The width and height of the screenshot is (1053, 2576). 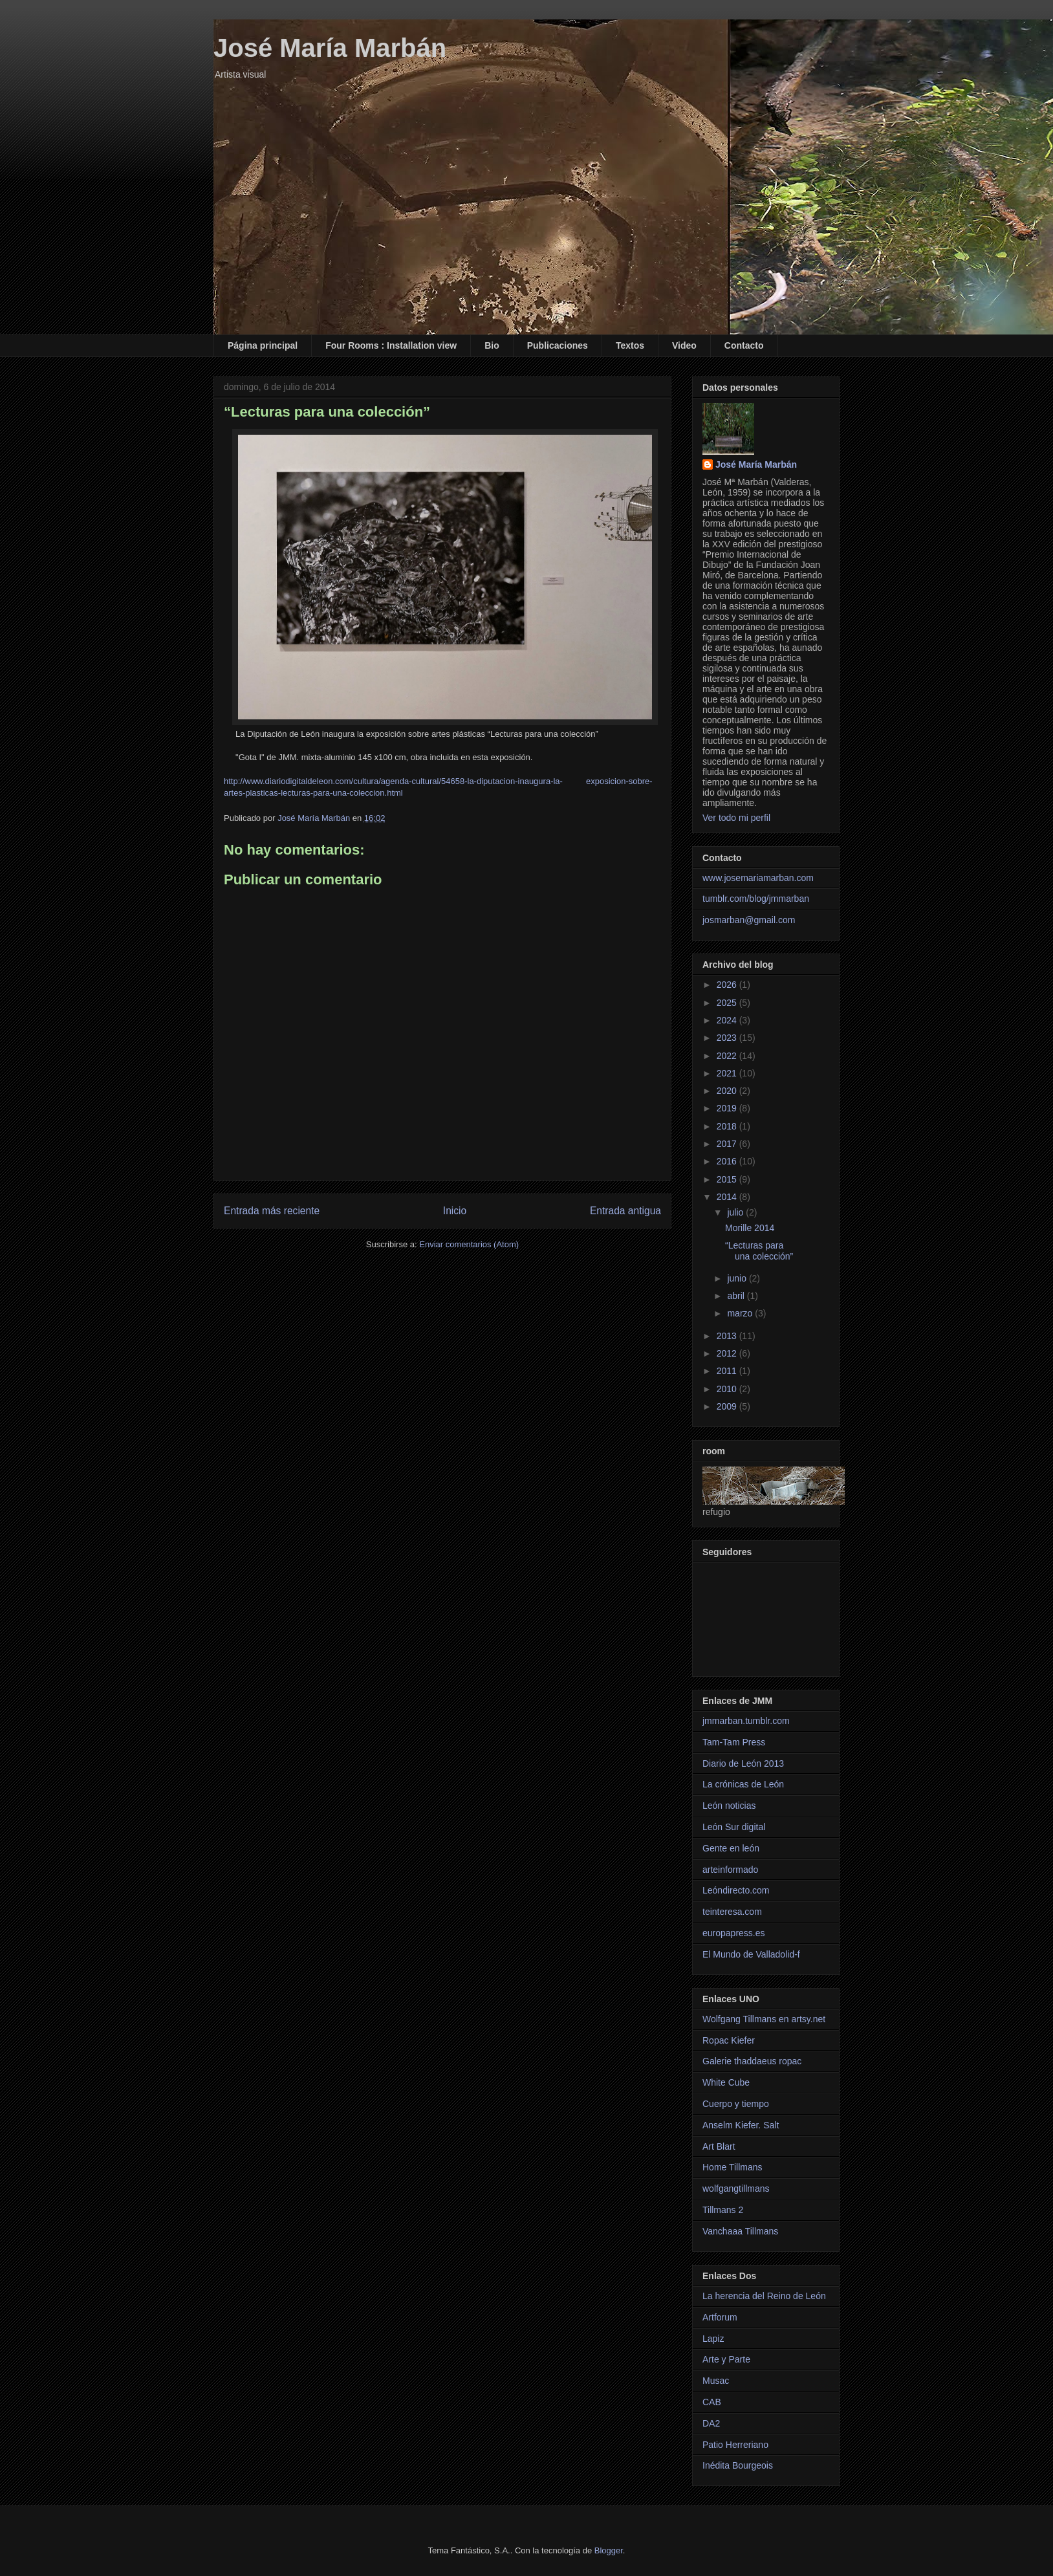 I want to click on Entrada más reciente, so click(x=272, y=1210).